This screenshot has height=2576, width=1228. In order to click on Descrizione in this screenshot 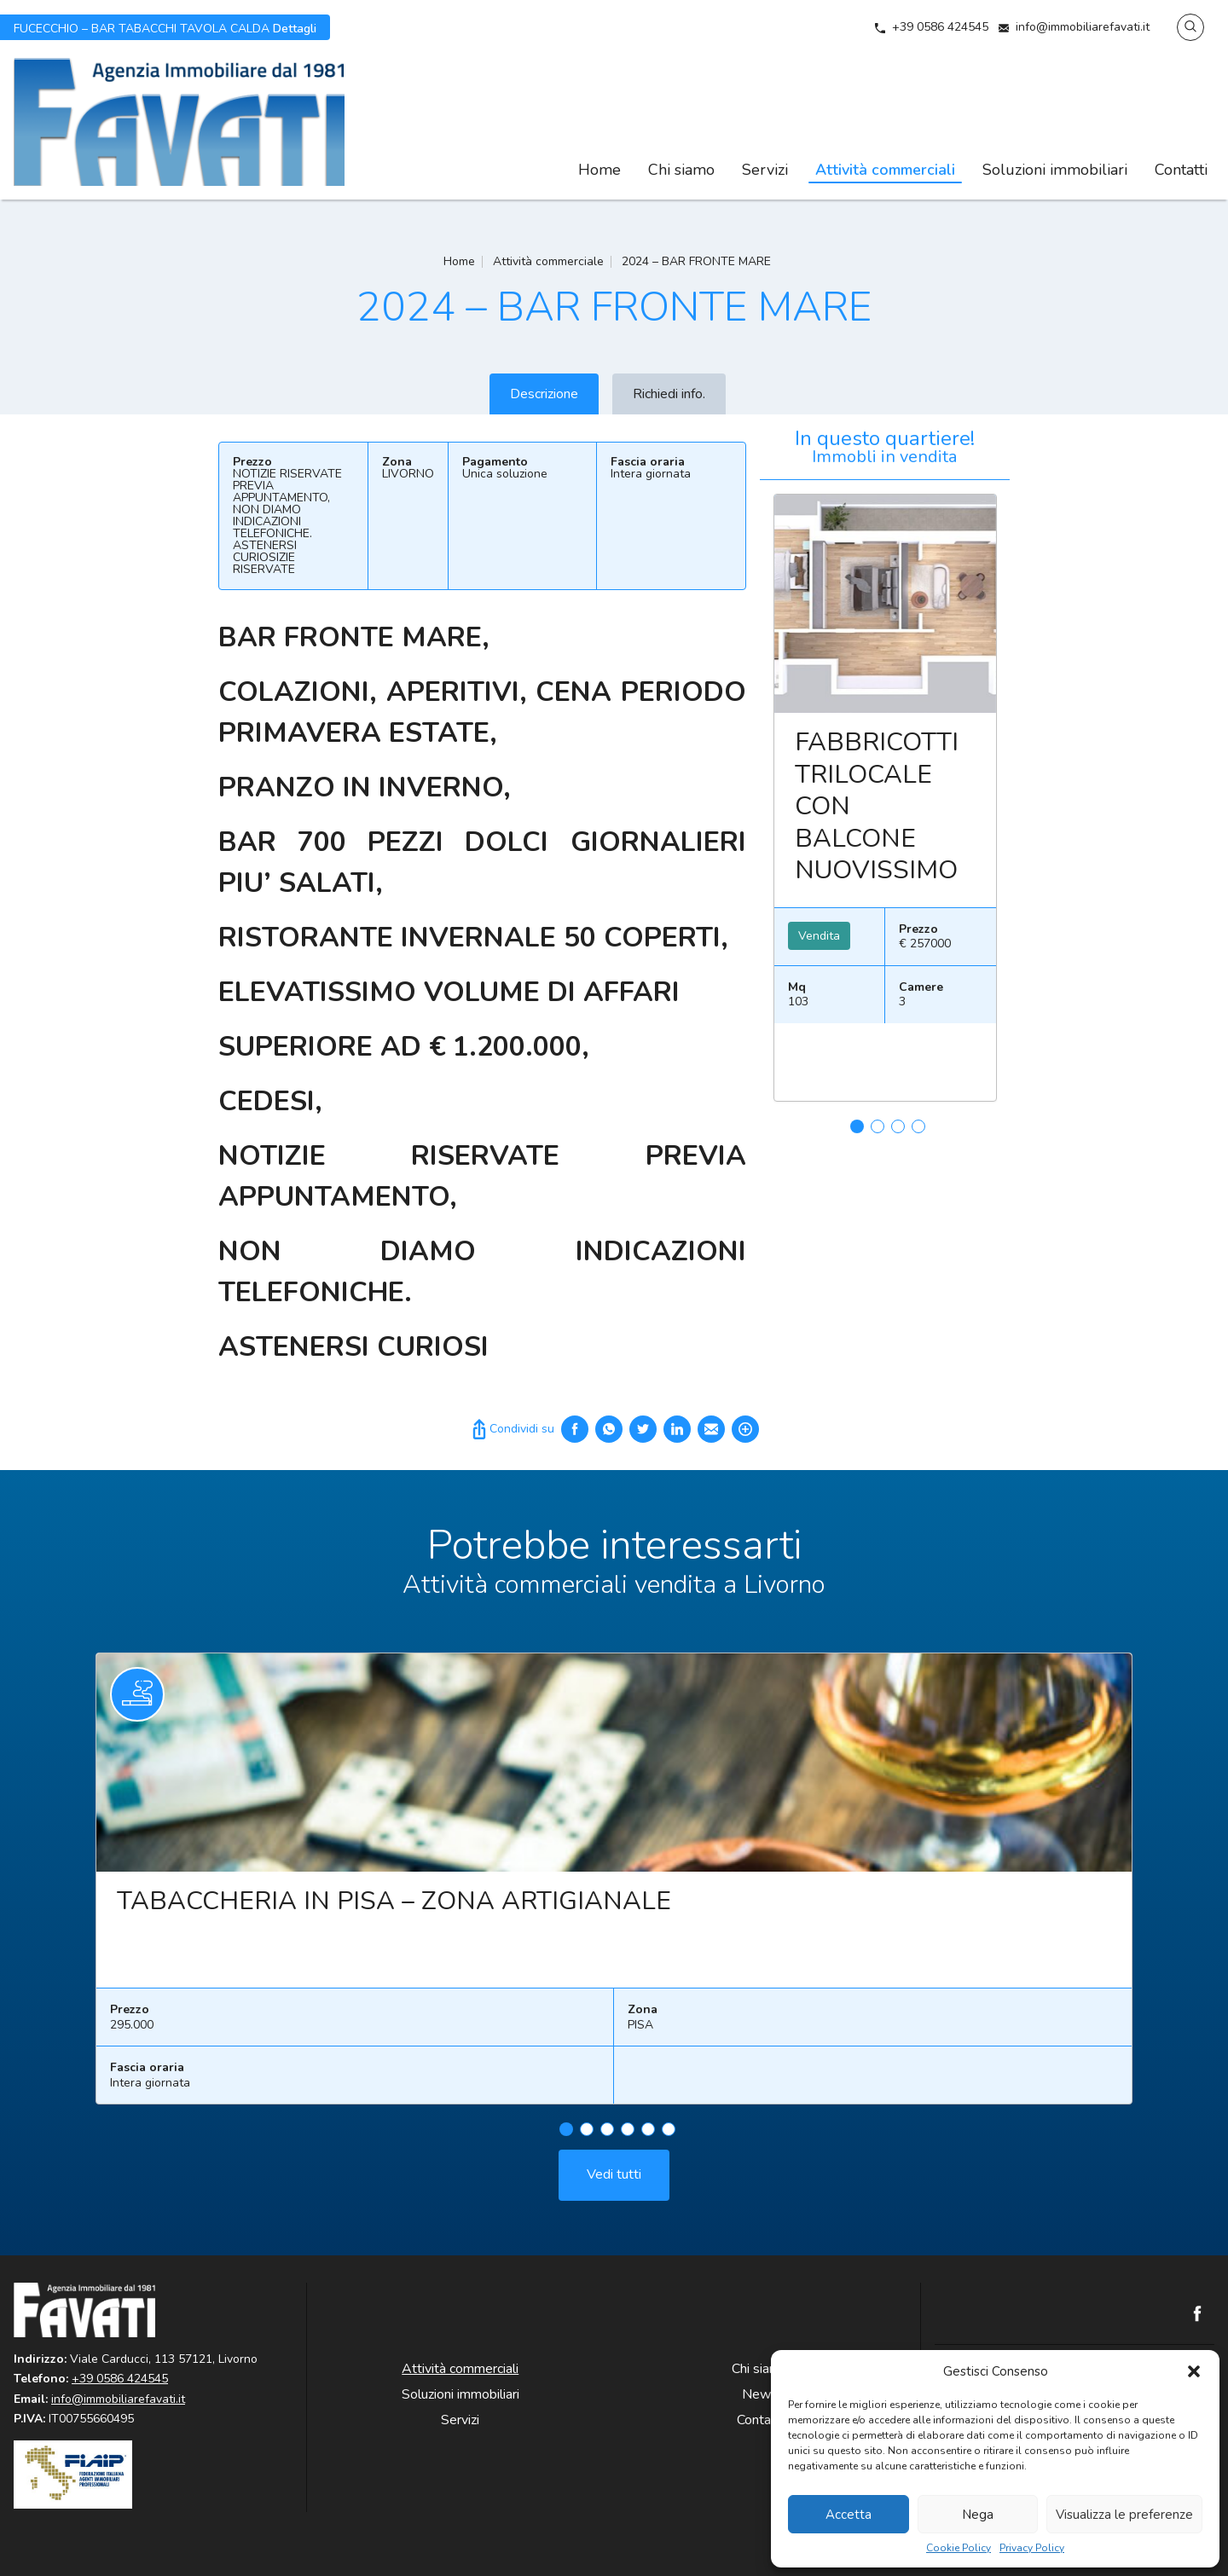, I will do `click(544, 394)`.